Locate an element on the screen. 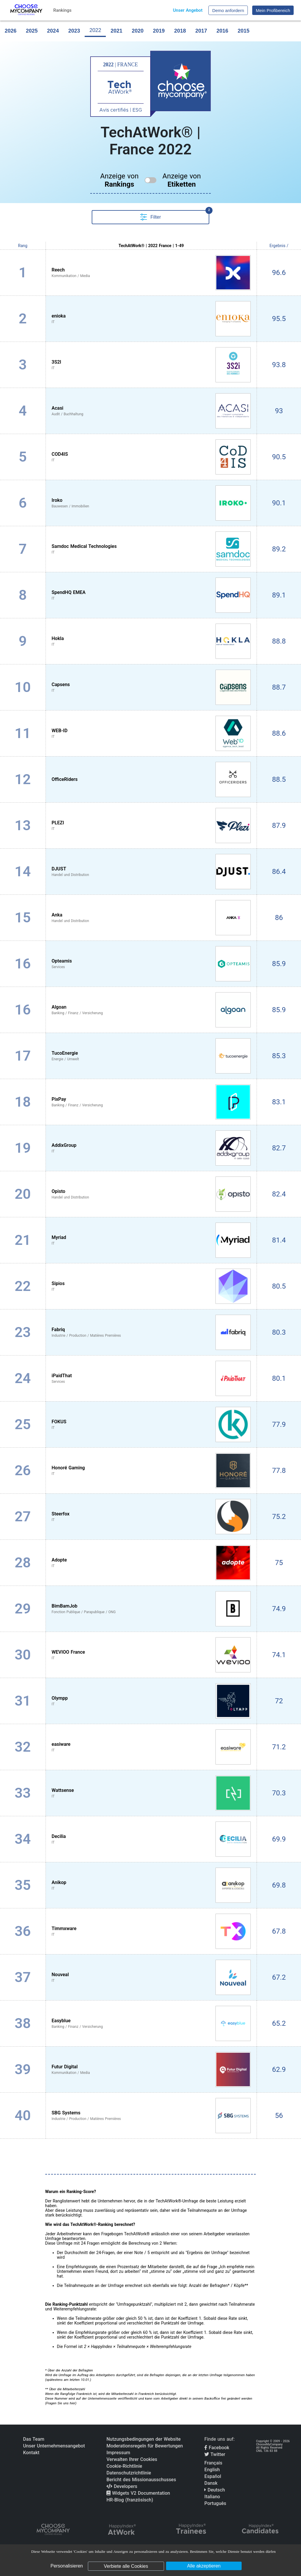  [View BimBamJob profile] is located at coordinates (151, 1608).